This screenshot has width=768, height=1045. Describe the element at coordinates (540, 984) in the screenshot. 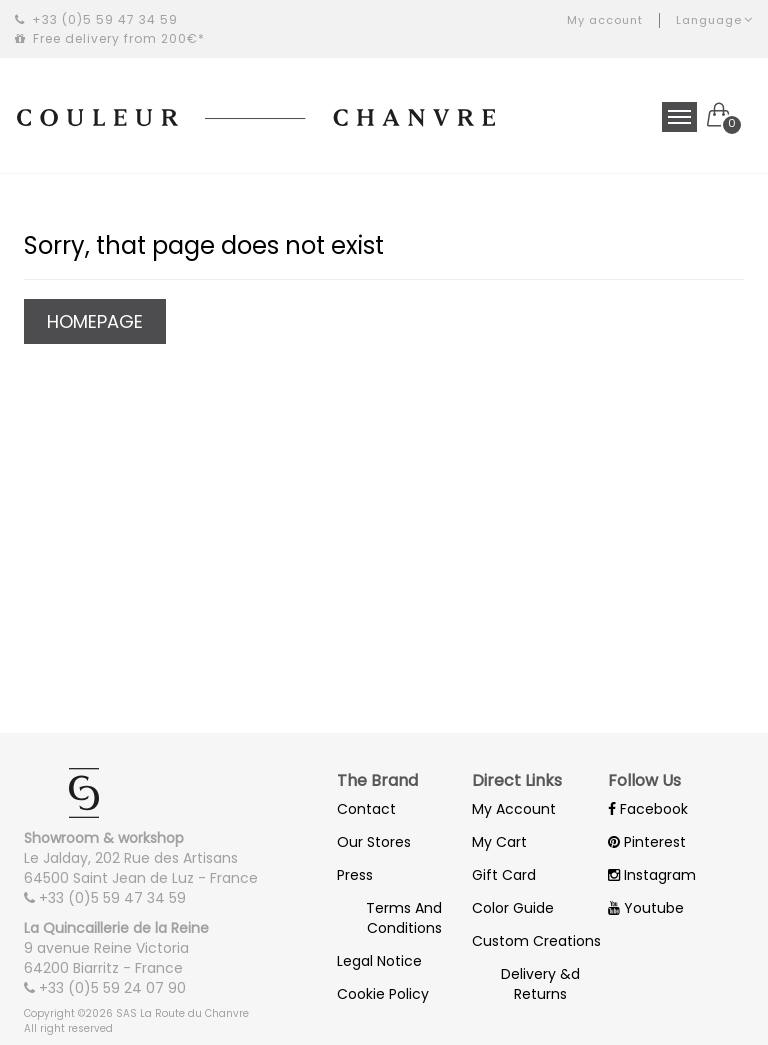

I see `Delivery &d Returns` at that location.